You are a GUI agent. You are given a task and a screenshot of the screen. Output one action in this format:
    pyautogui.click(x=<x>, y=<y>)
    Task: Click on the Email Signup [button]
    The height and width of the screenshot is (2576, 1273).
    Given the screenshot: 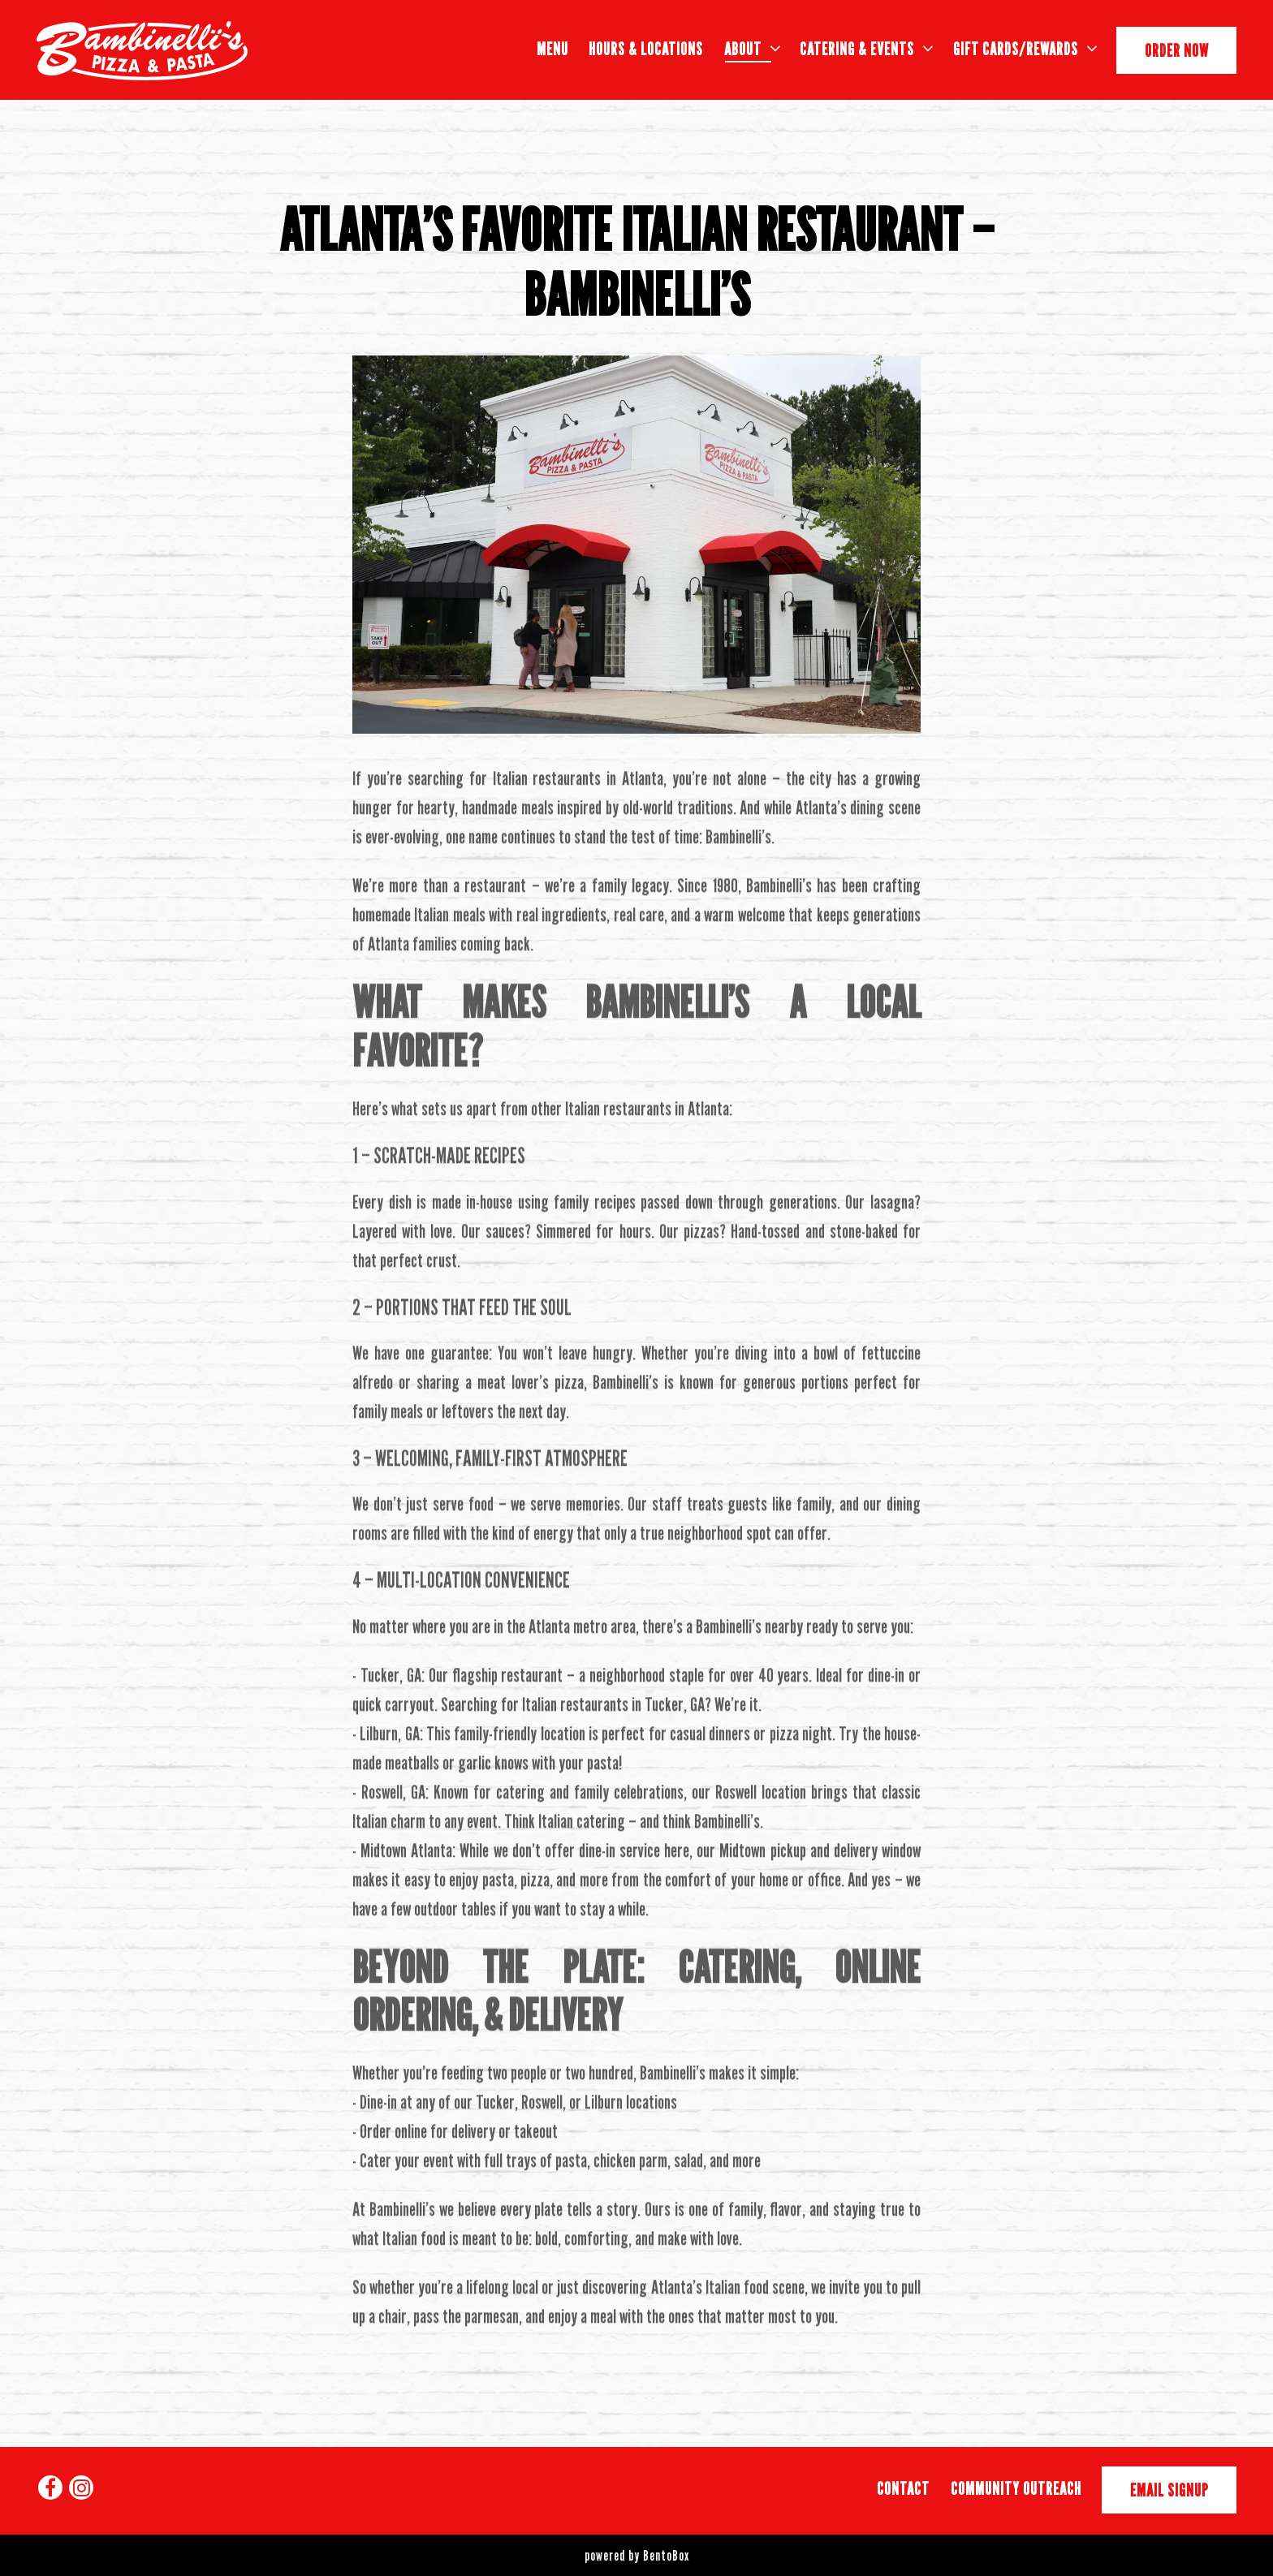 What is the action you would take?
    pyautogui.click(x=1169, y=2490)
    